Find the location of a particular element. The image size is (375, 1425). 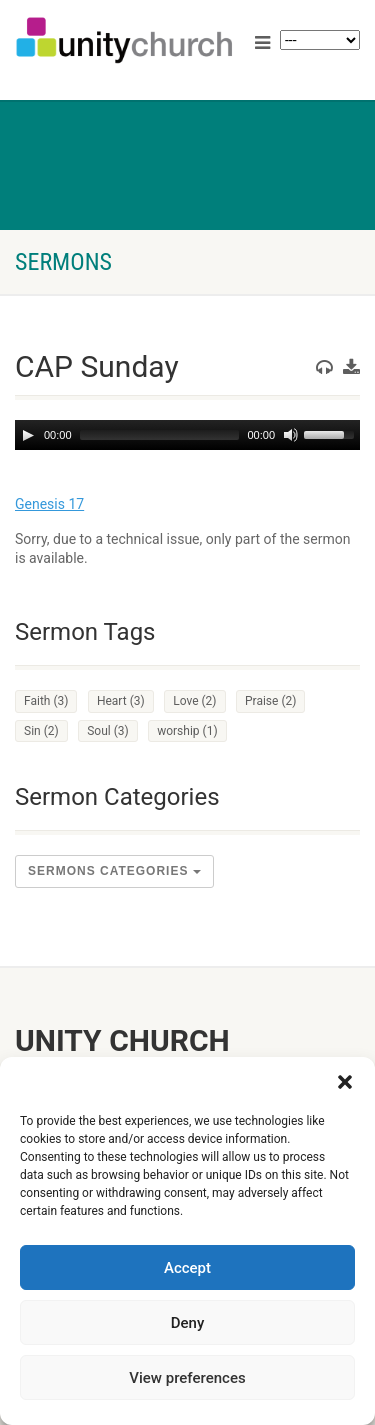

Genesis 17 is located at coordinates (49, 504).